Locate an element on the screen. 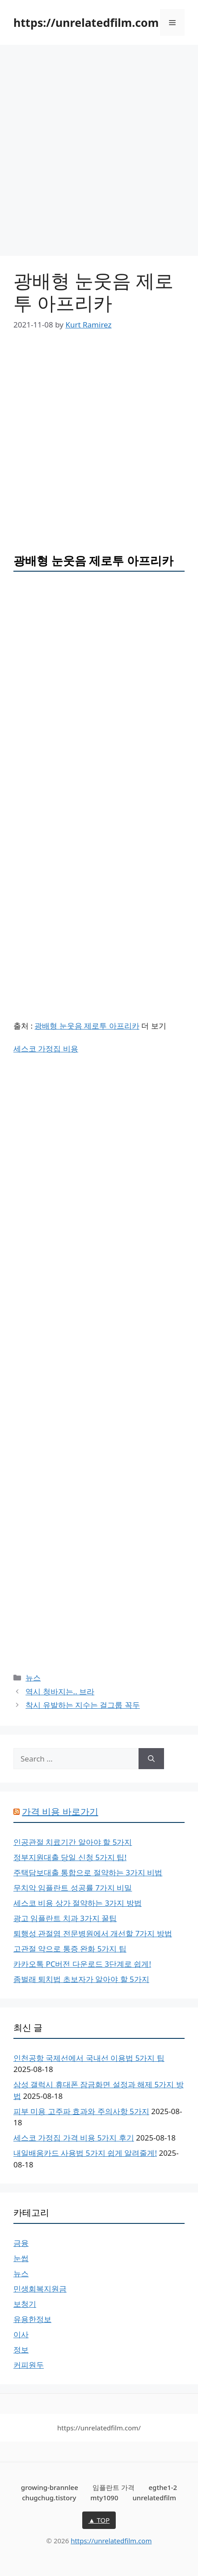 The width and height of the screenshot is (198, 2576). [Search] is located at coordinates (151, 1759).